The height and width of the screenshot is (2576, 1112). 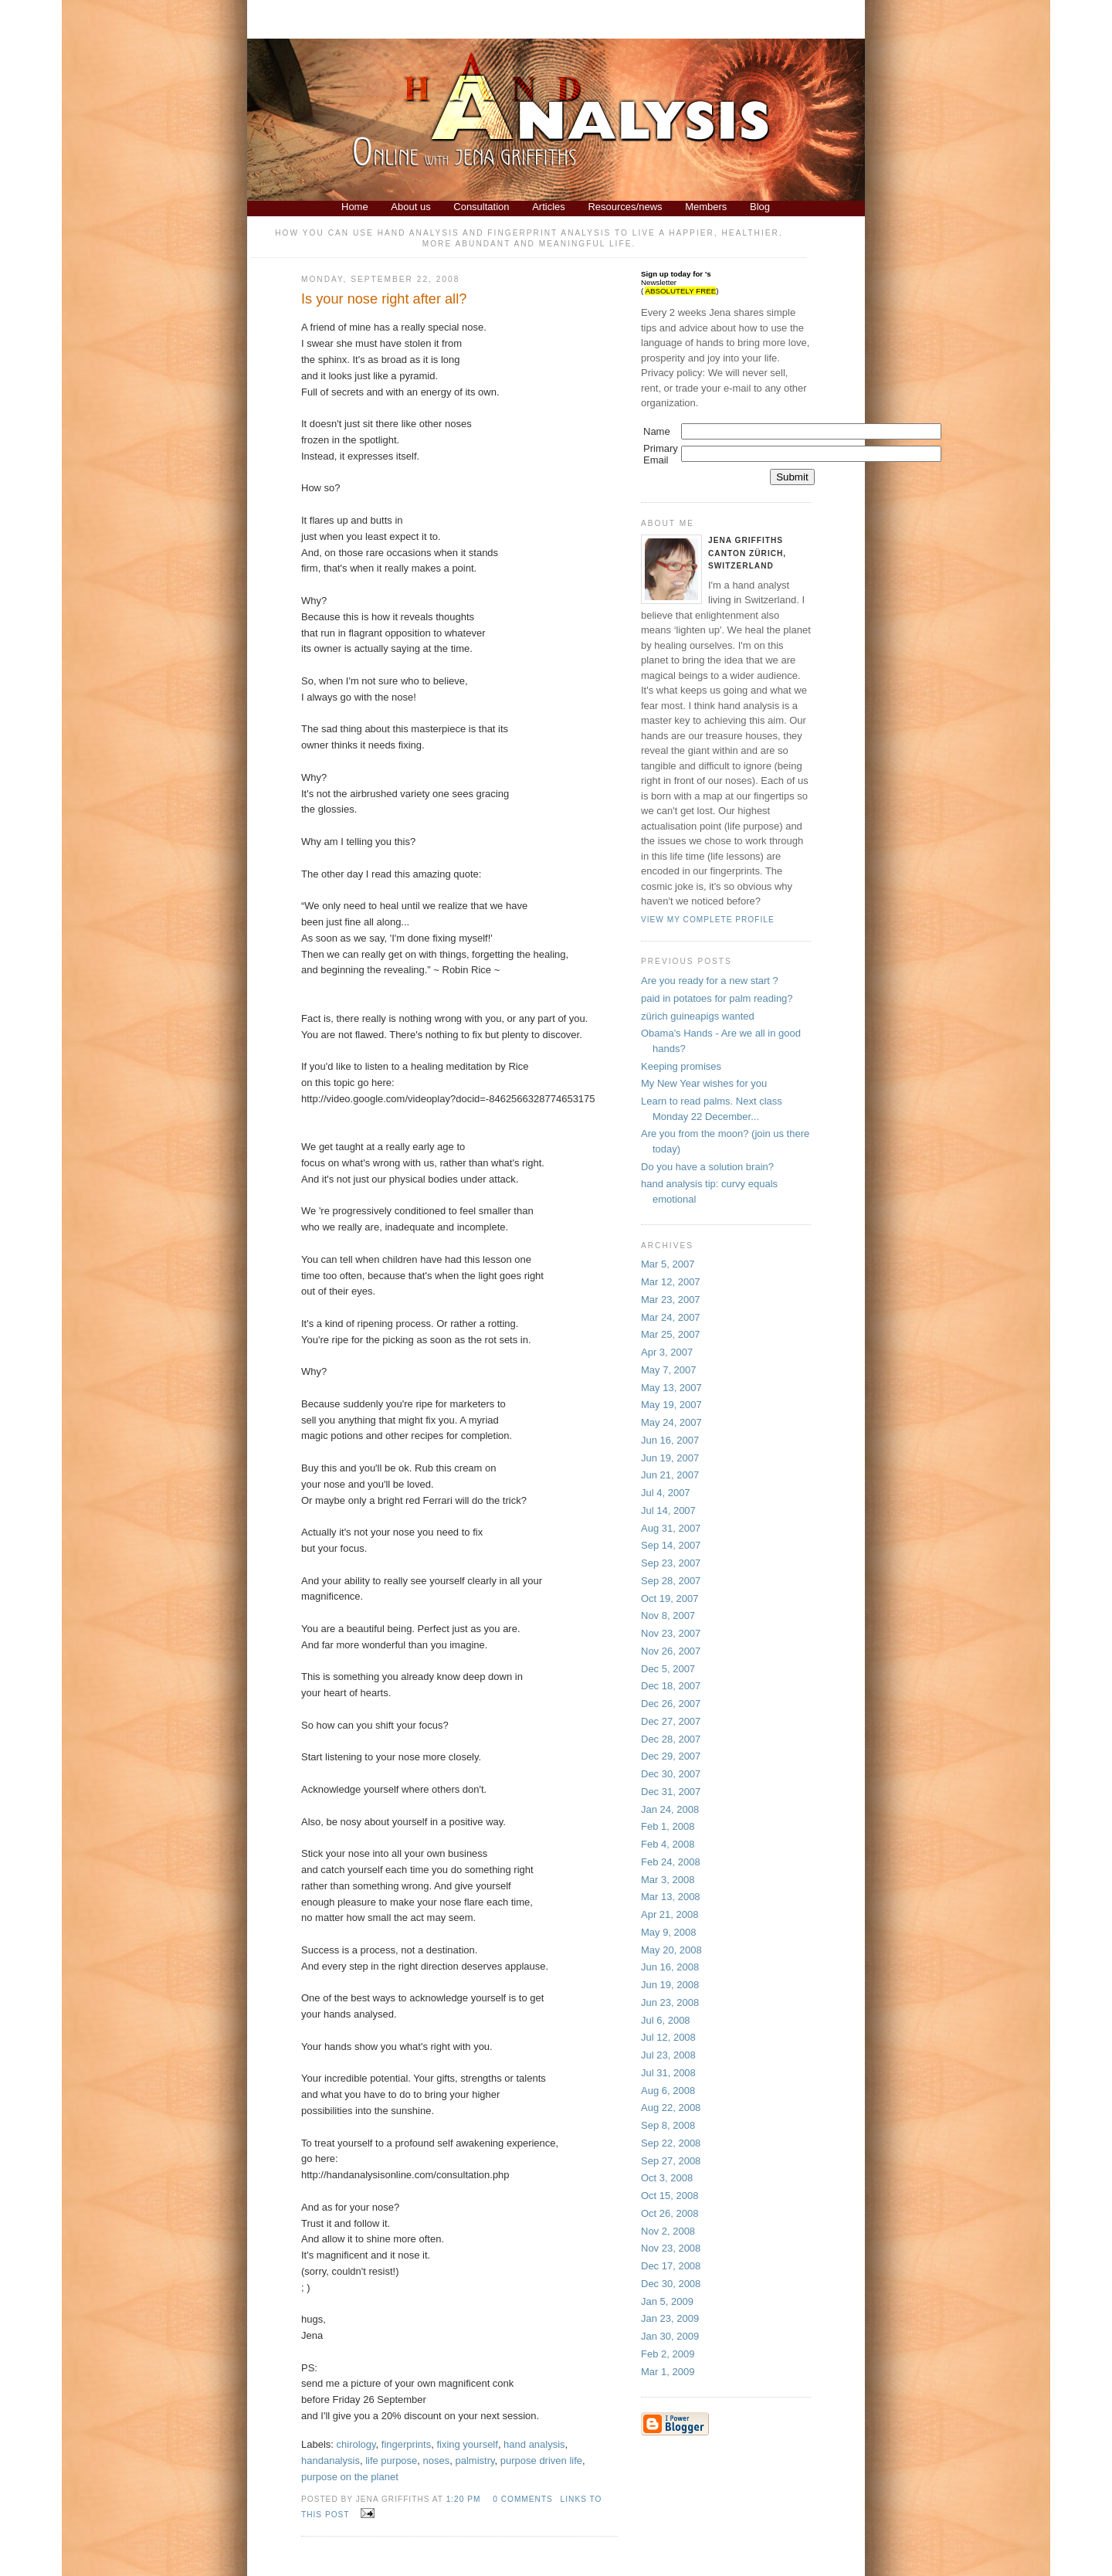 What do you see at coordinates (667, 2178) in the screenshot?
I see `Oct 3, 2008` at bounding box center [667, 2178].